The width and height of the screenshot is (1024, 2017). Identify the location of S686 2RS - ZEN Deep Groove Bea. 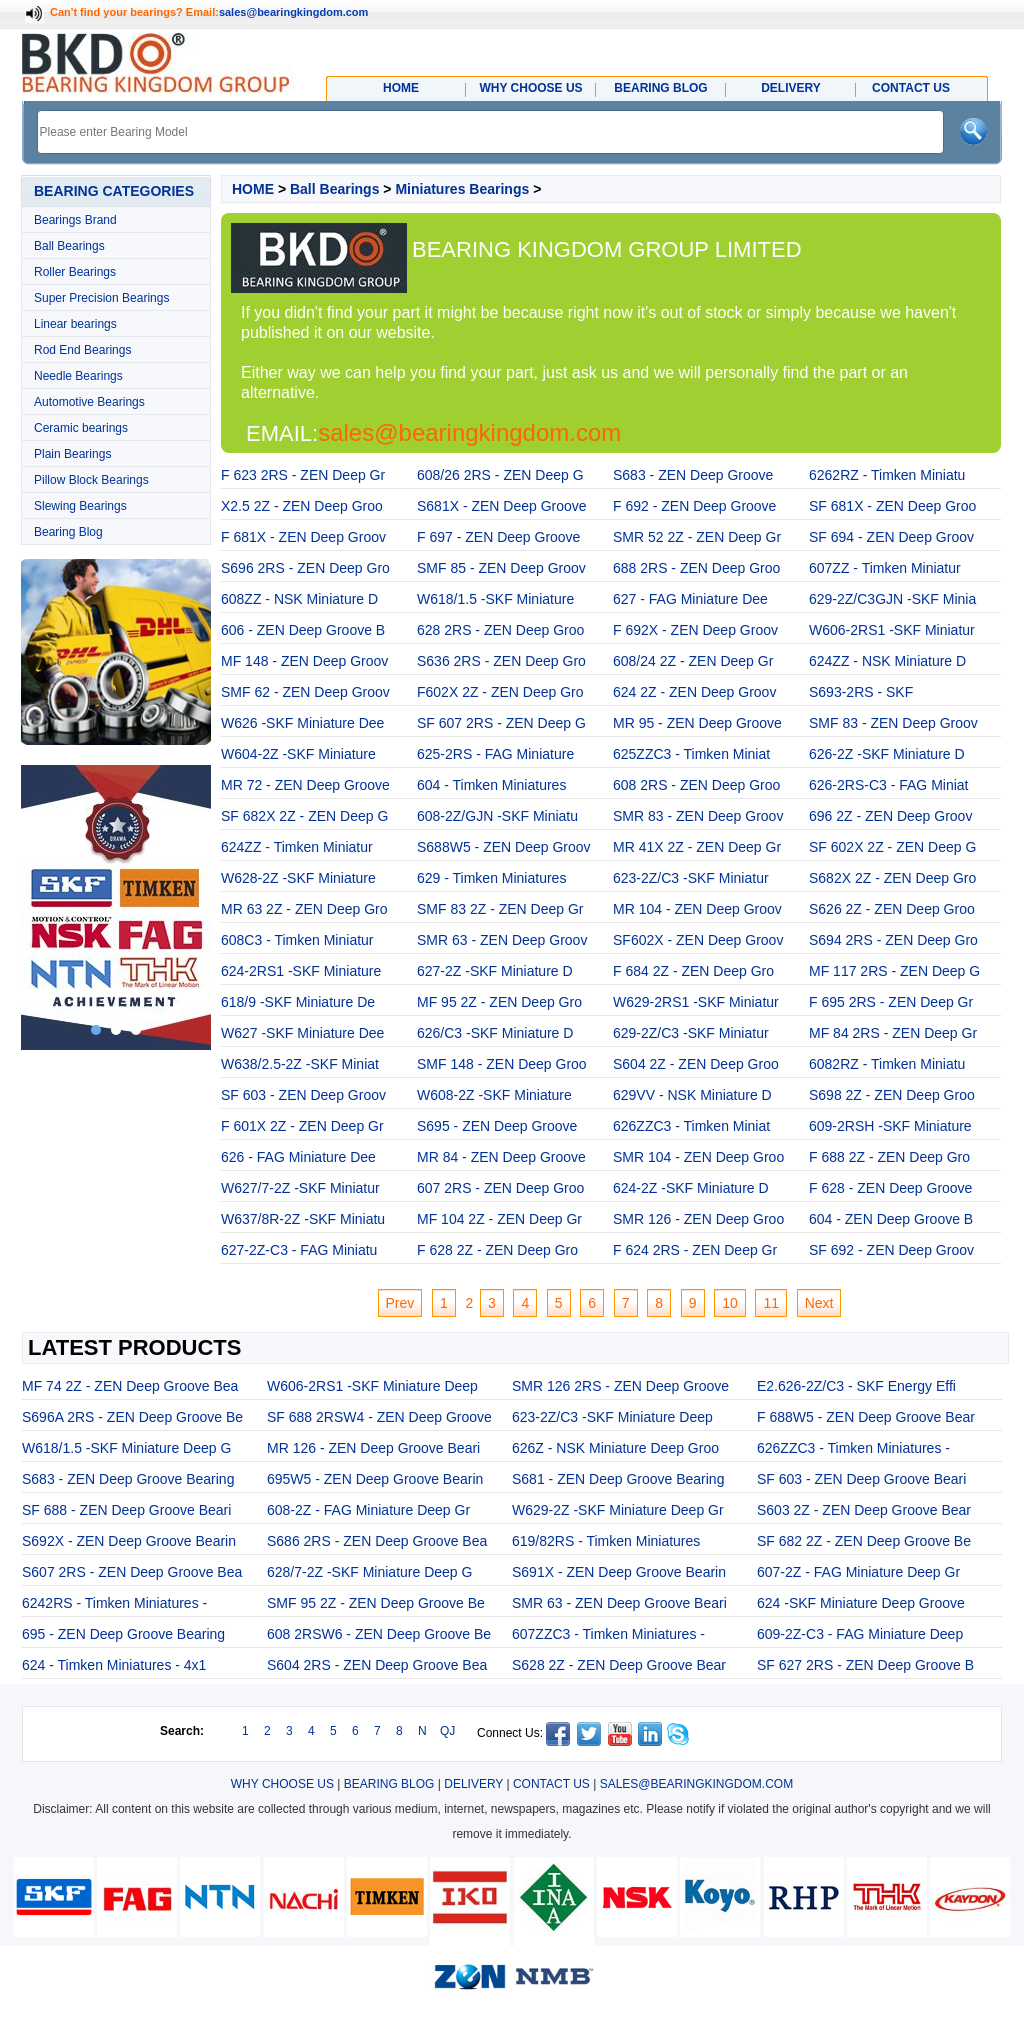
(377, 1541).